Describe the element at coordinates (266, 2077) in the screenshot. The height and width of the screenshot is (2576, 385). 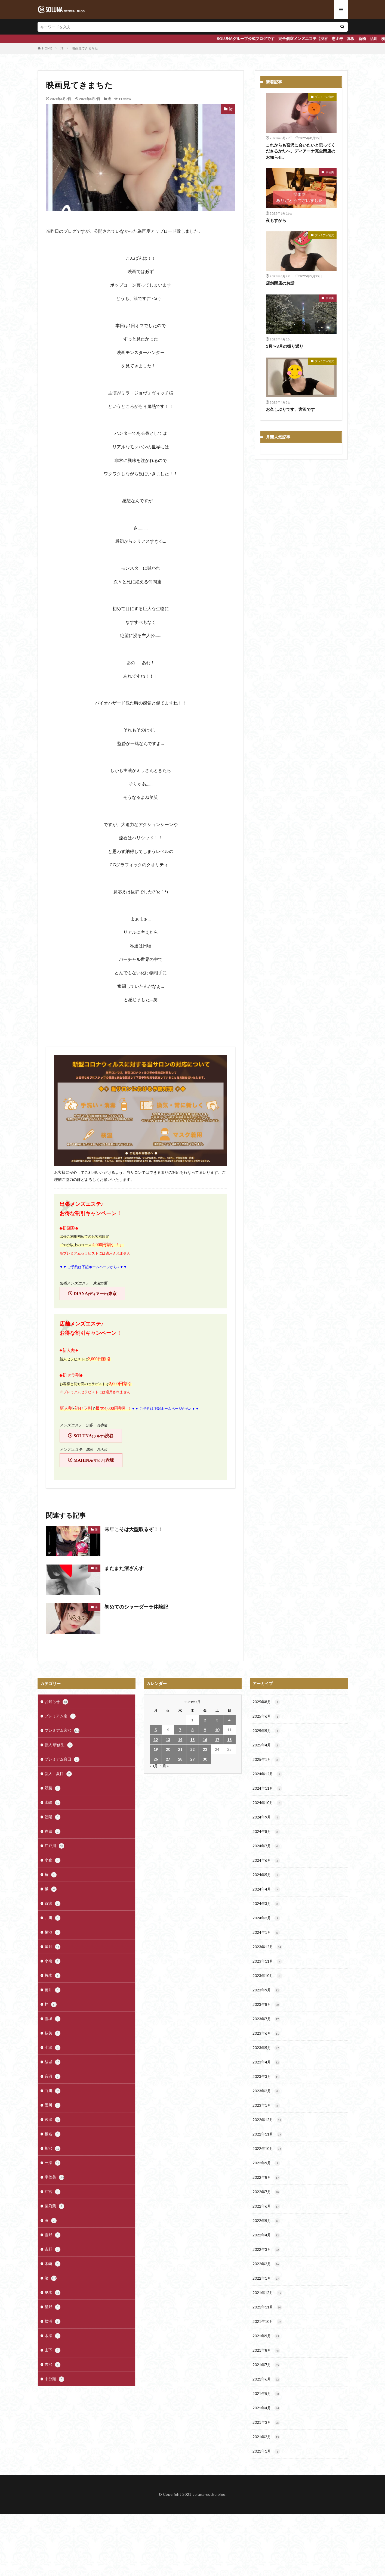
I see `2023年3月` at that location.